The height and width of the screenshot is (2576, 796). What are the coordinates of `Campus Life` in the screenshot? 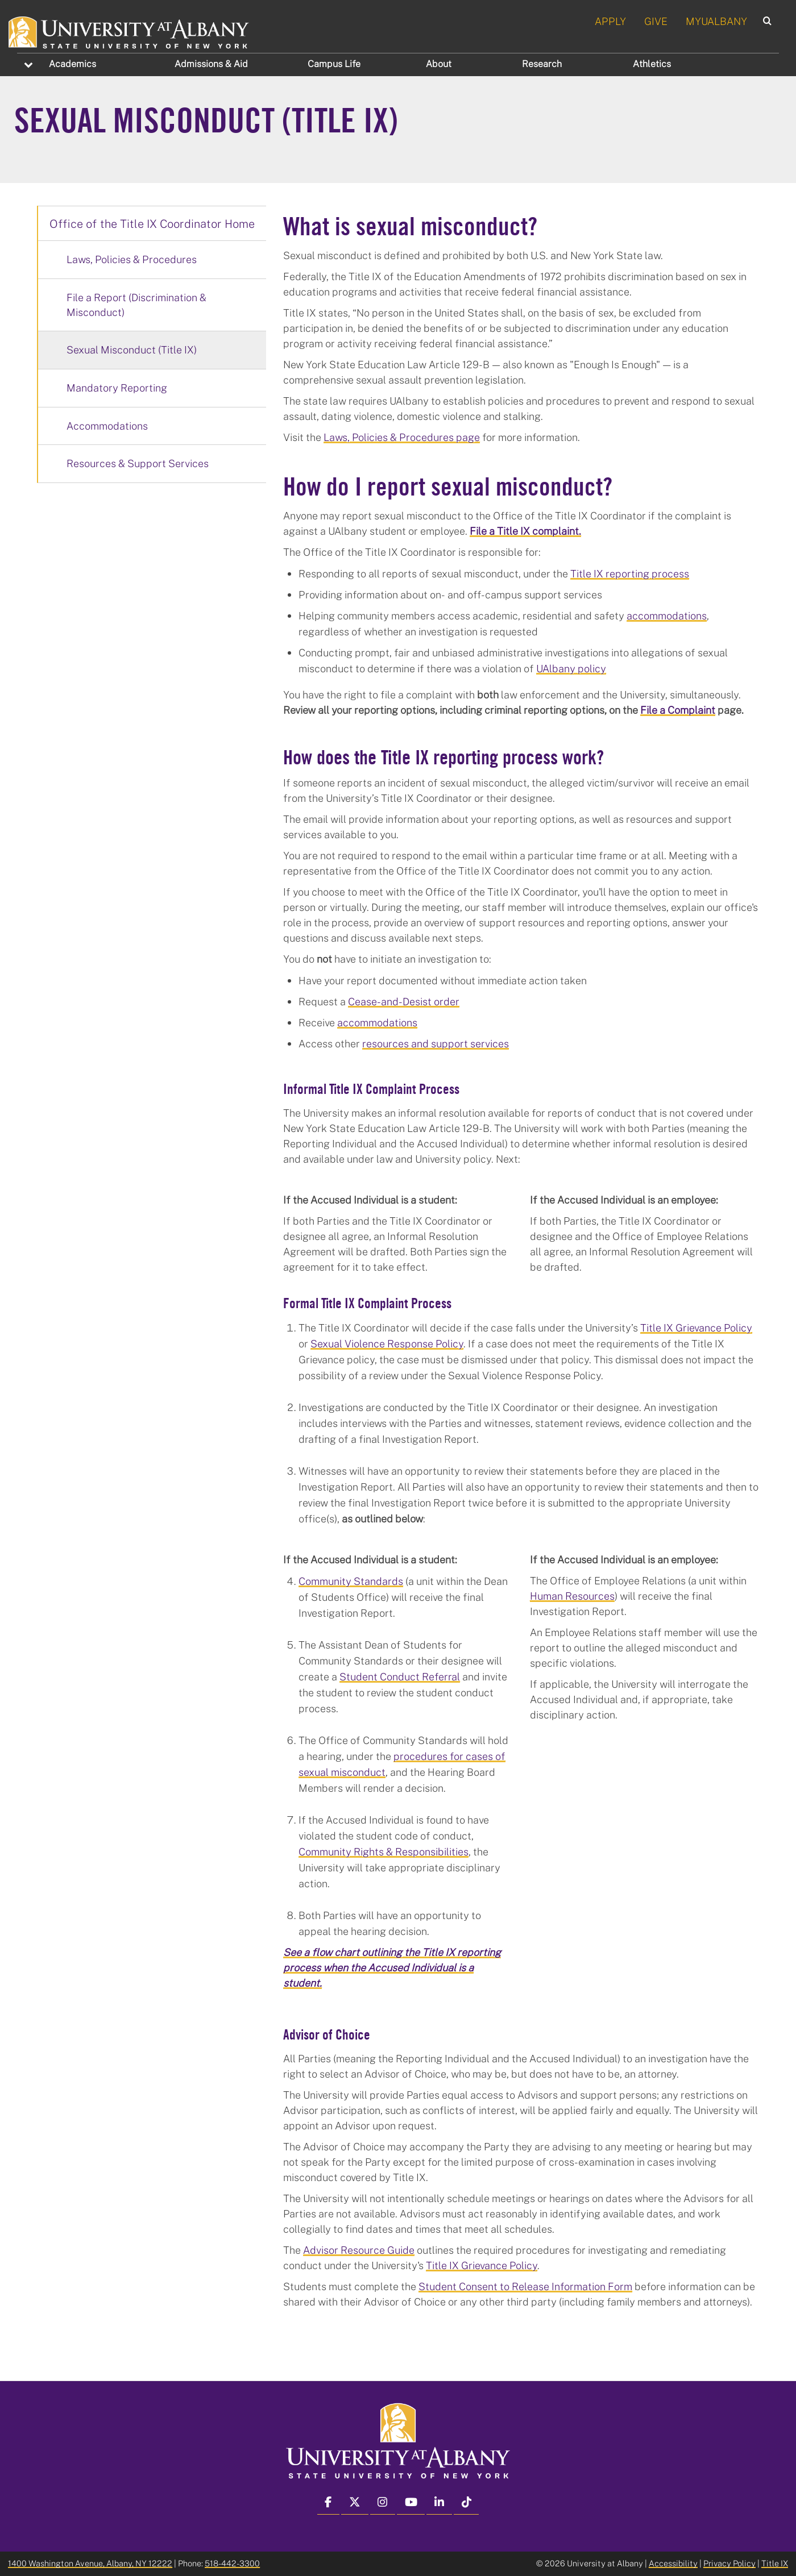 It's located at (334, 63).